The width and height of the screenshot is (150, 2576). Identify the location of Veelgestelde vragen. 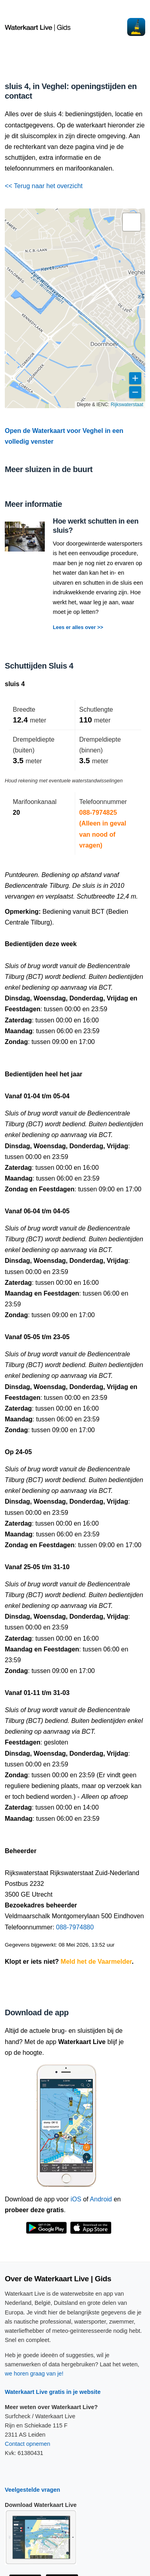
(32, 2490).